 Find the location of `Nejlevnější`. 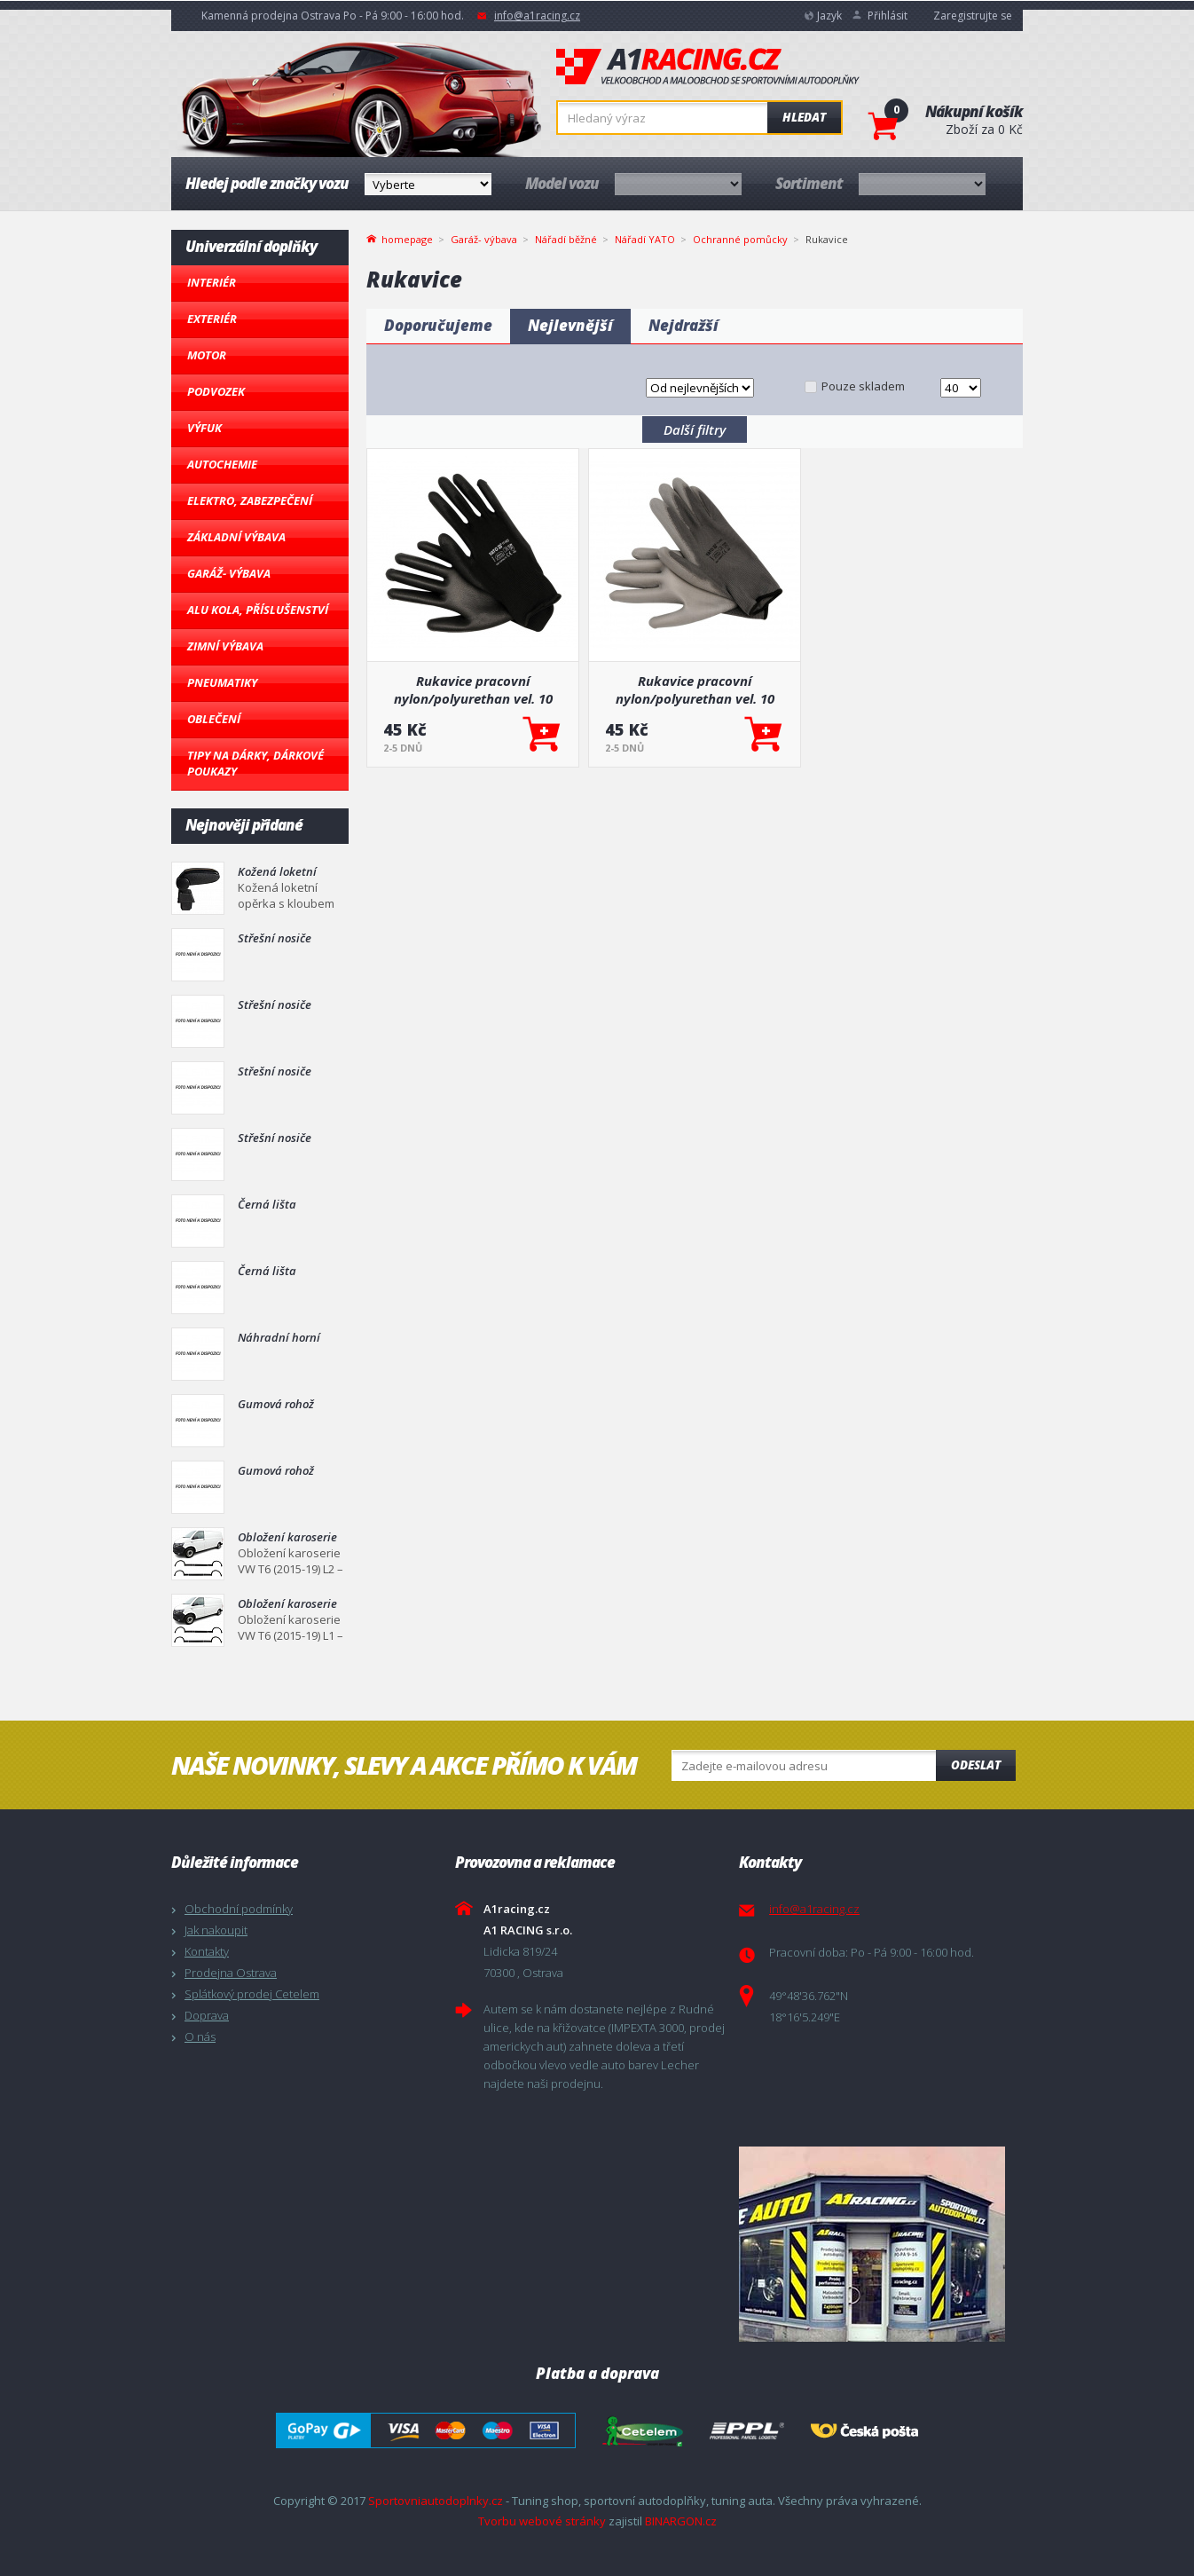

Nejlevnější is located at coordinates (570, 325).